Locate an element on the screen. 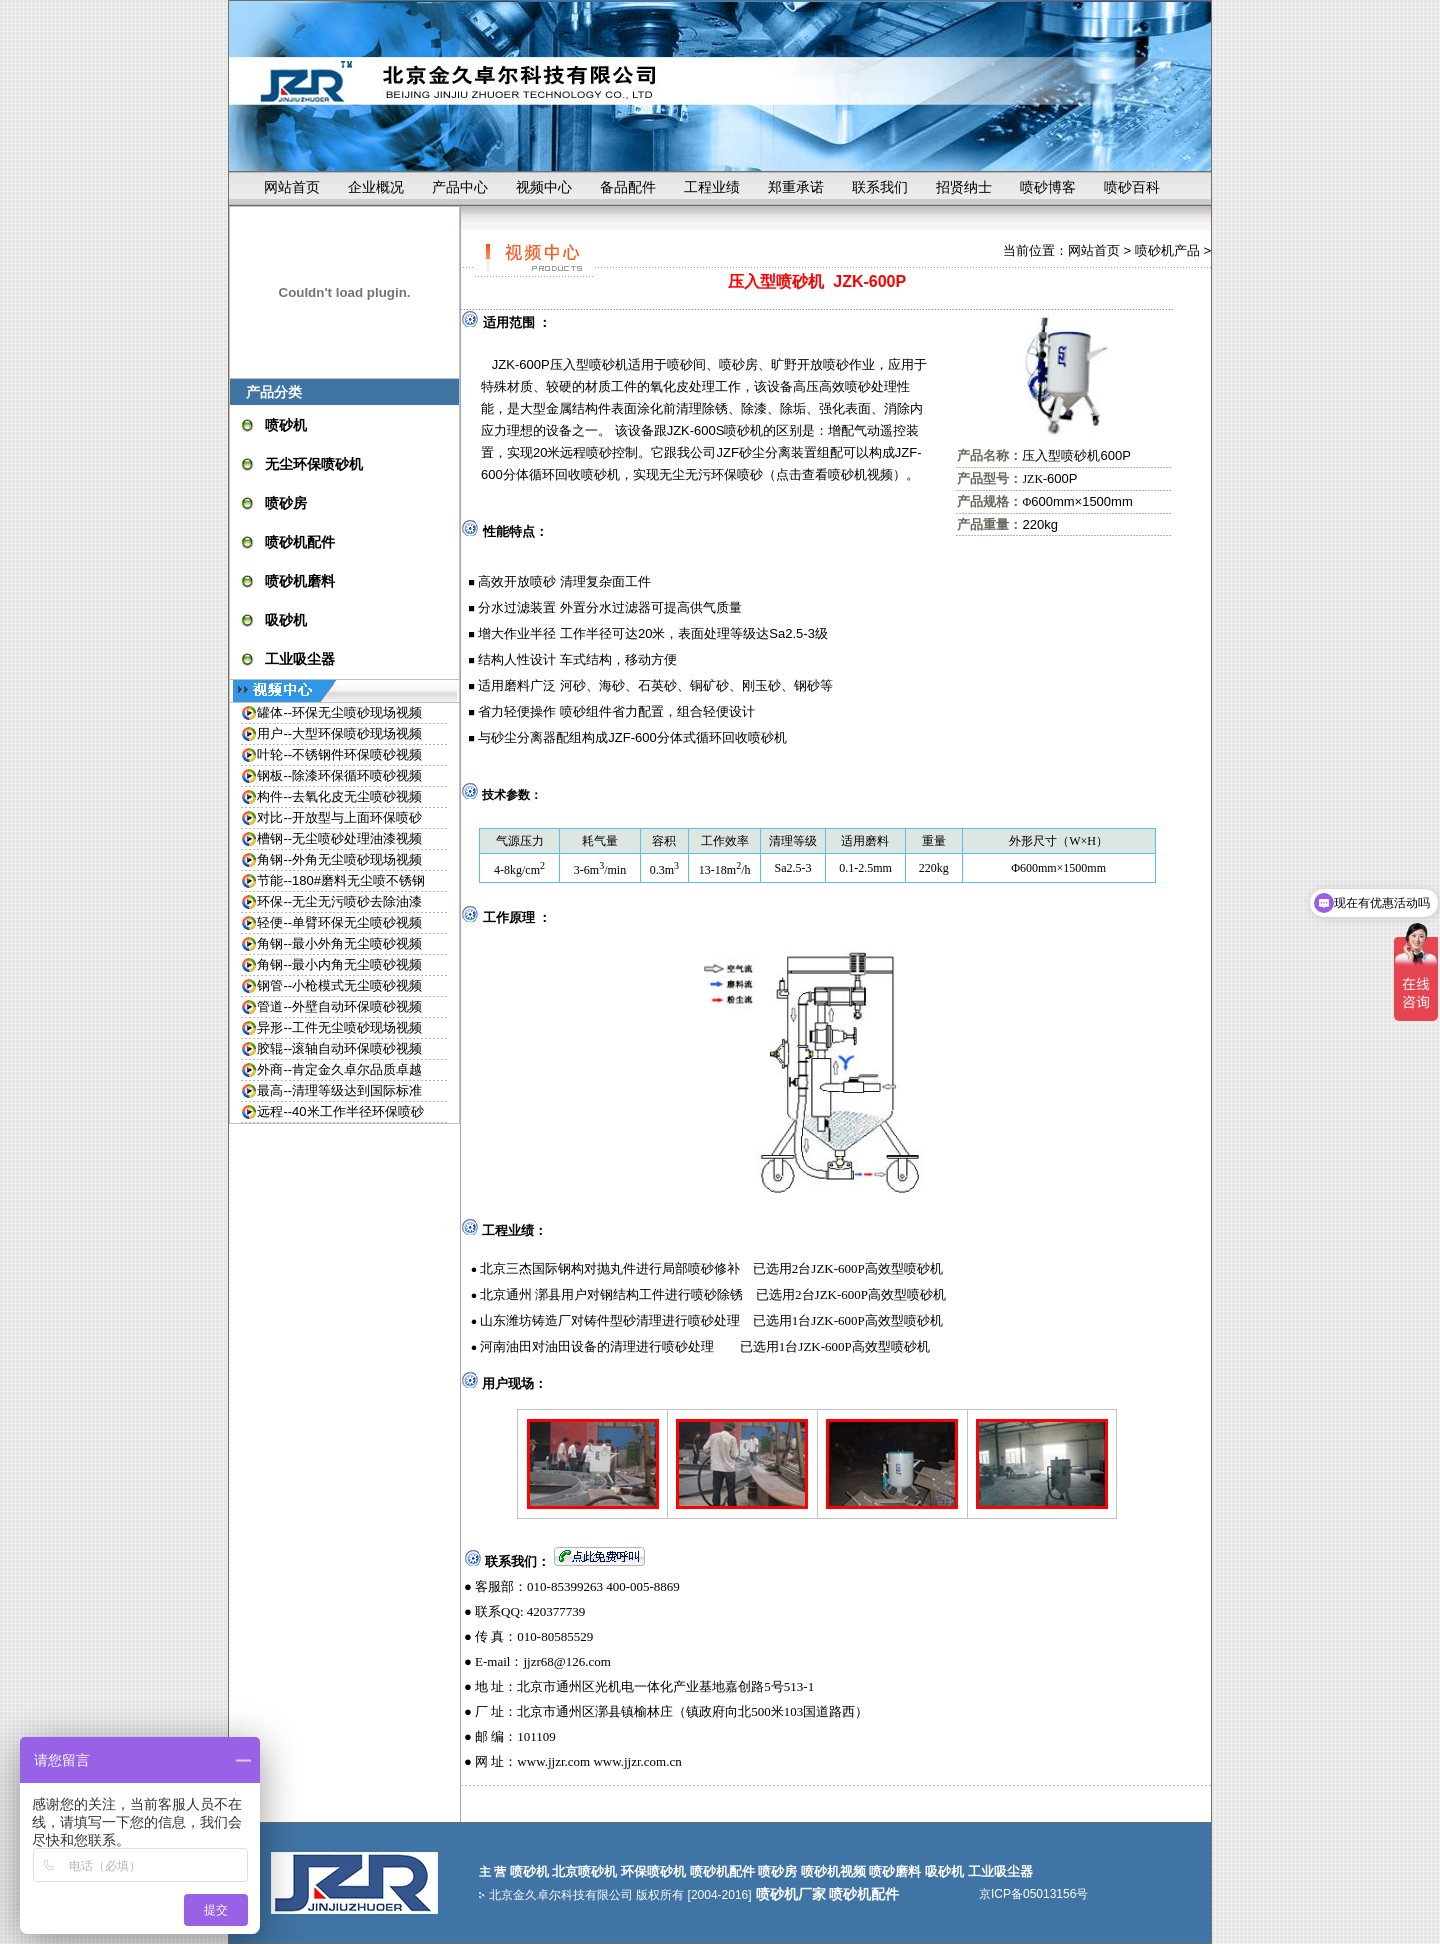  备品配件 is located at coordinates (628, 187).